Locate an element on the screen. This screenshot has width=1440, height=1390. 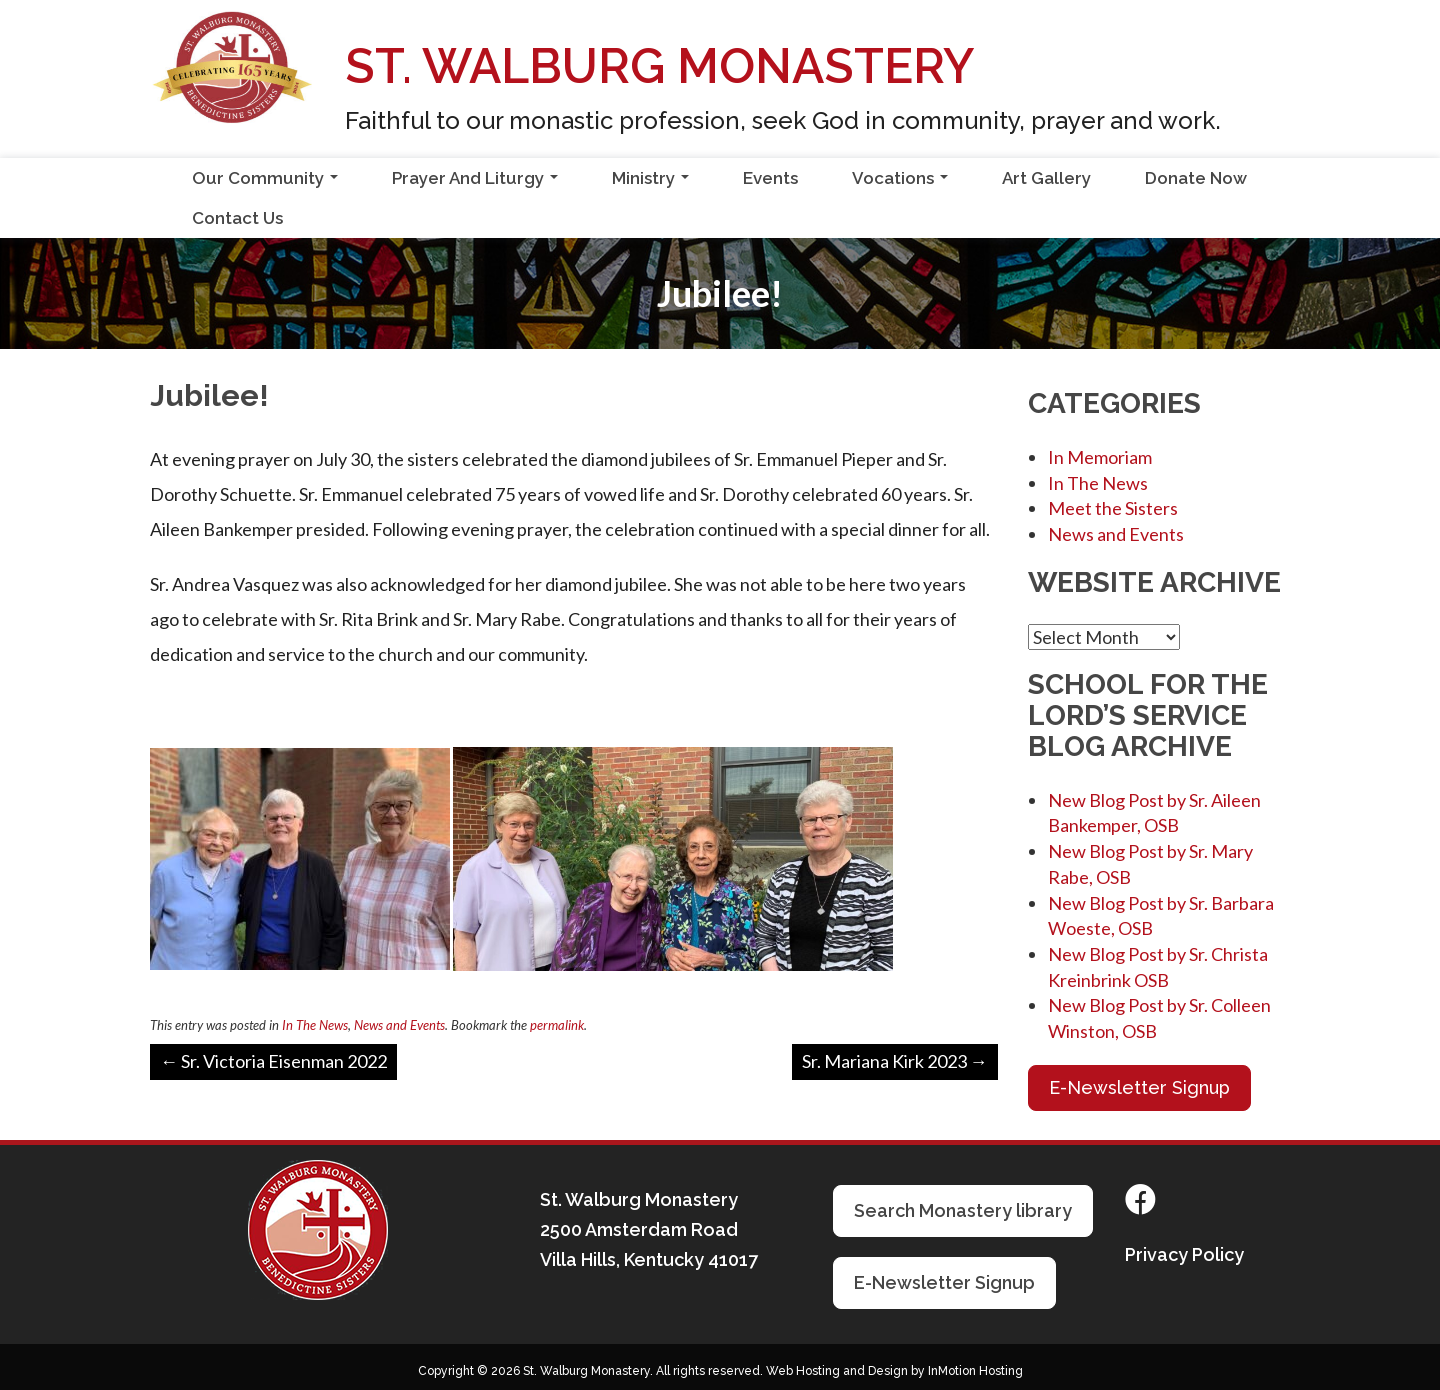
Our Community is located at coordinates (269, 183).